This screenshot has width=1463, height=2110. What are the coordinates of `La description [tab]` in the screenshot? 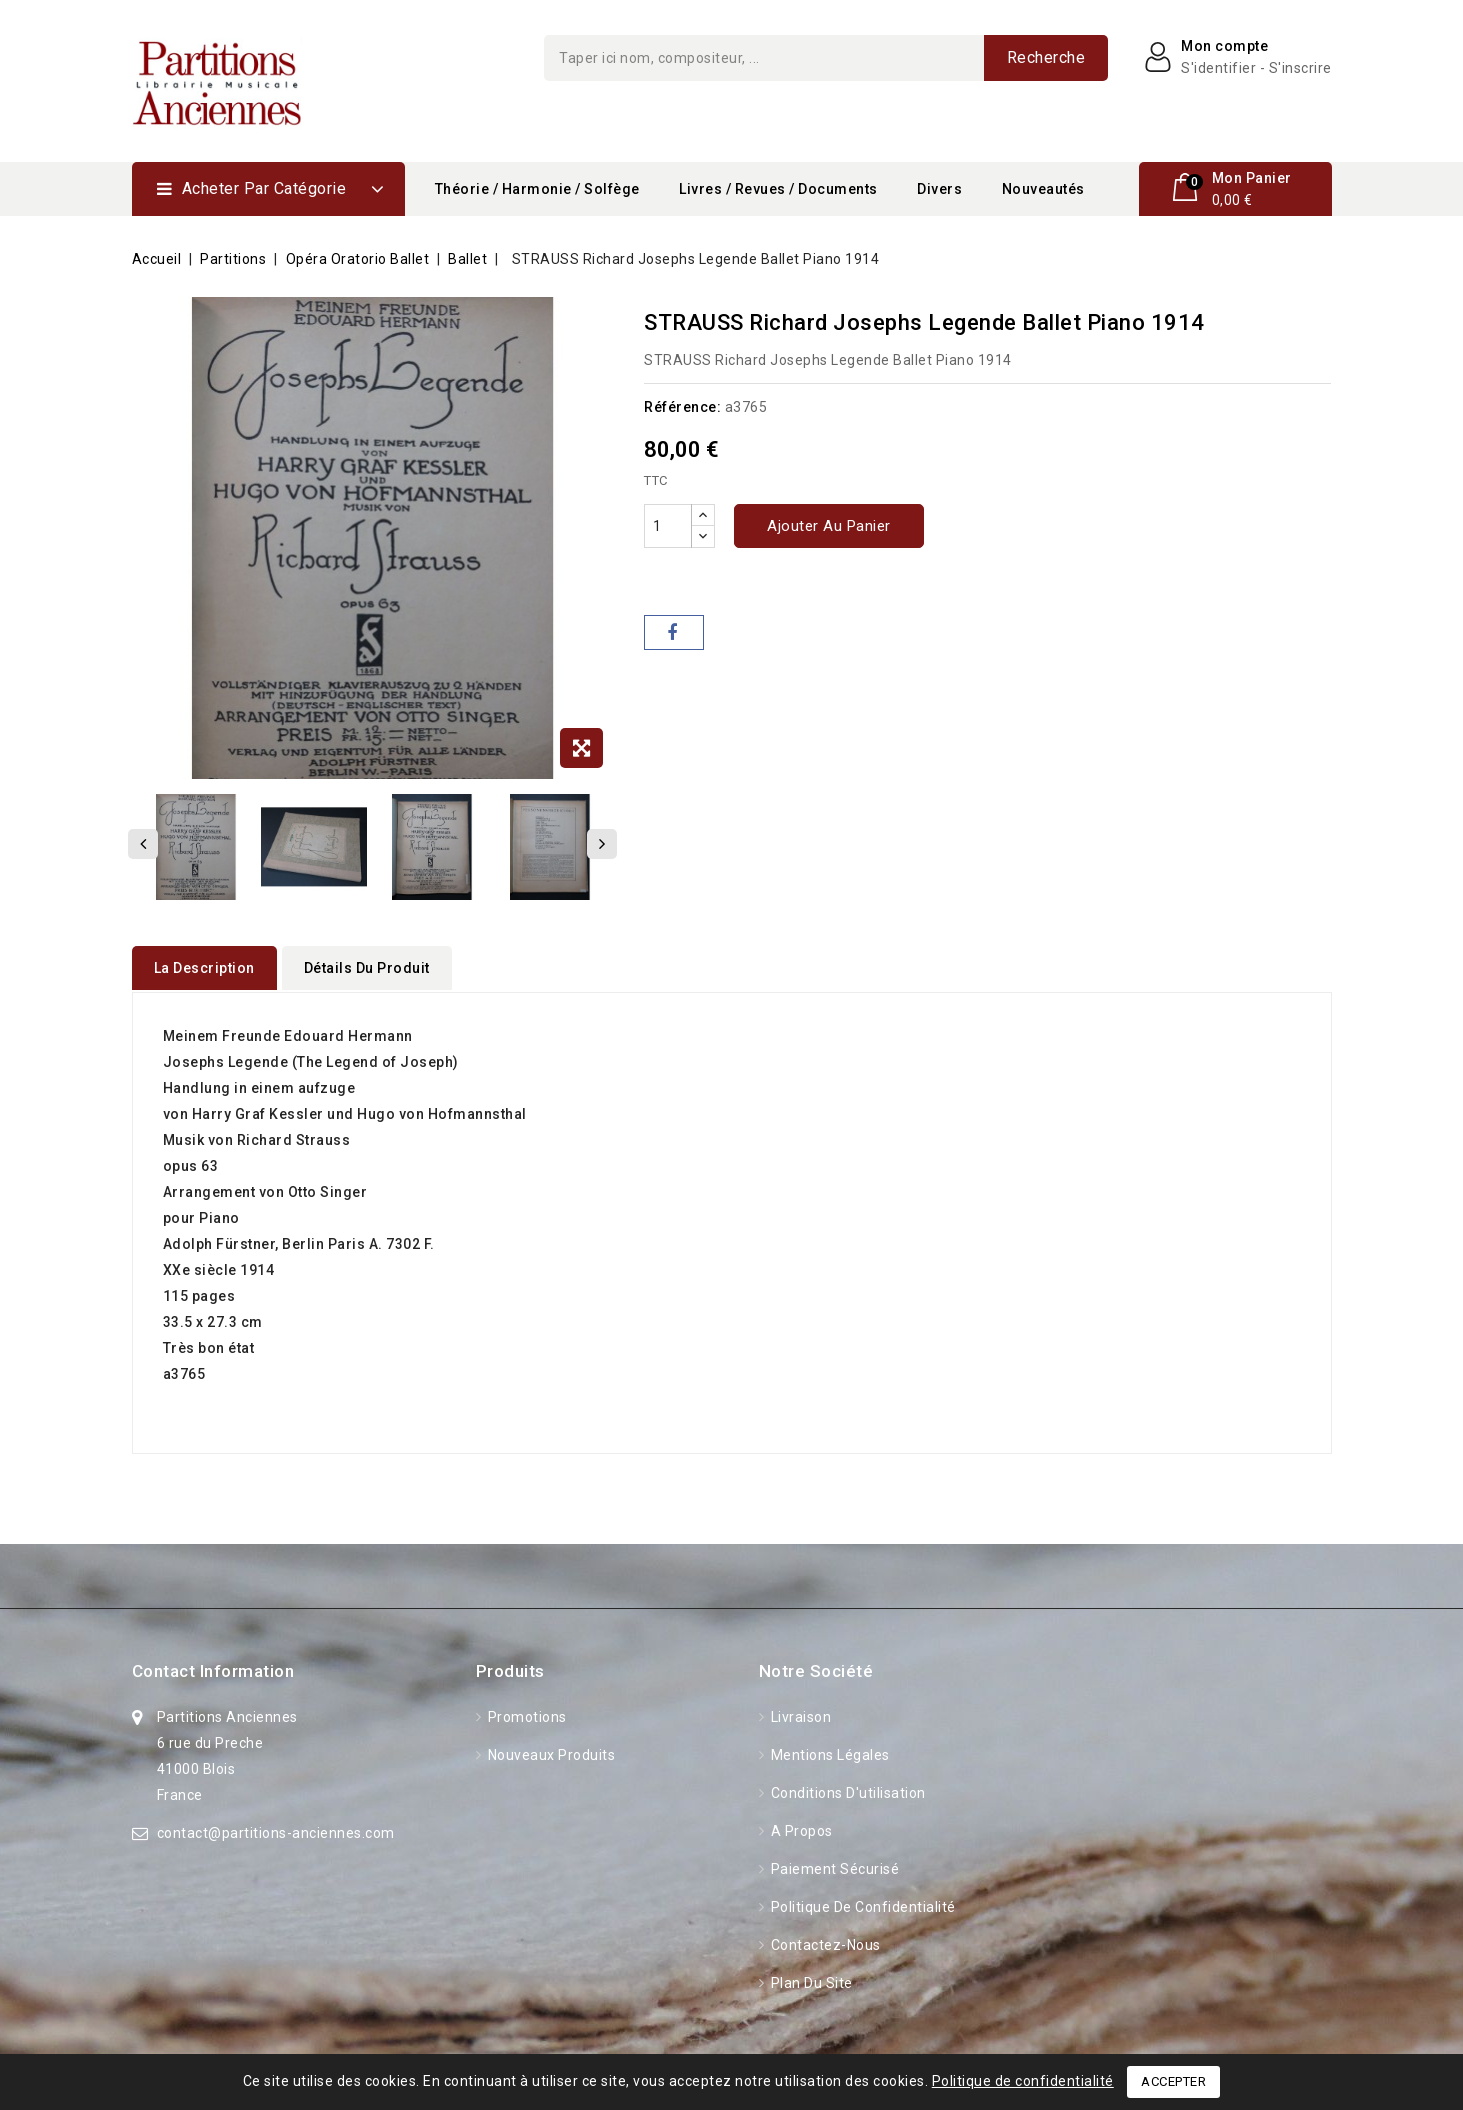 It's located at (204, 968).